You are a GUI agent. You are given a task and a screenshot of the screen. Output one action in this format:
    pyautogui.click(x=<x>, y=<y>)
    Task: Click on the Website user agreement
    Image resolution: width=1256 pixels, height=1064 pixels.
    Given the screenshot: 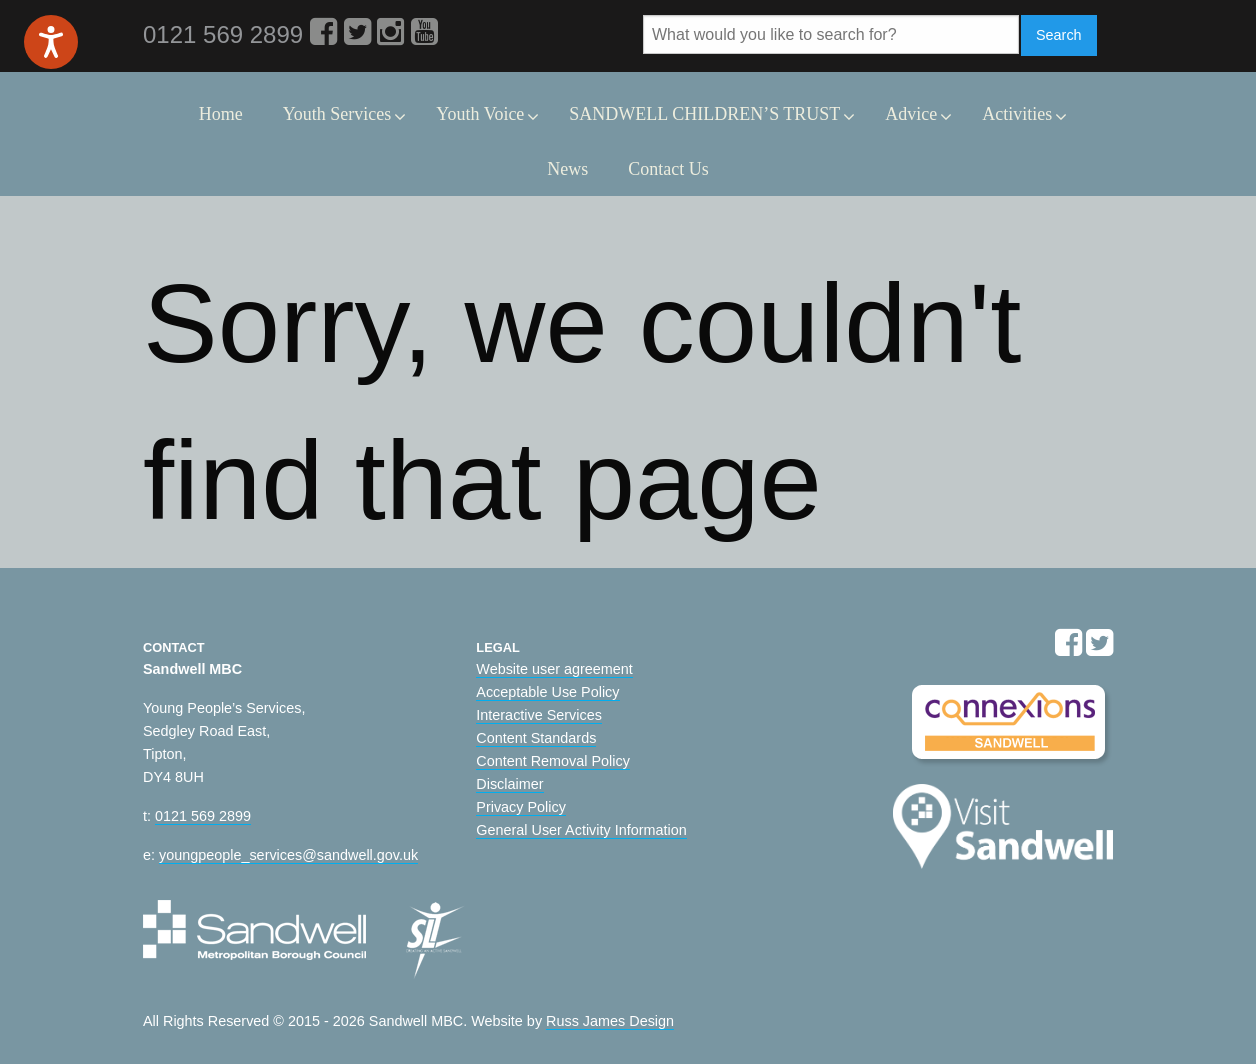 What is the action you would take?
    pyautogui.click(x=554, y=669)
    